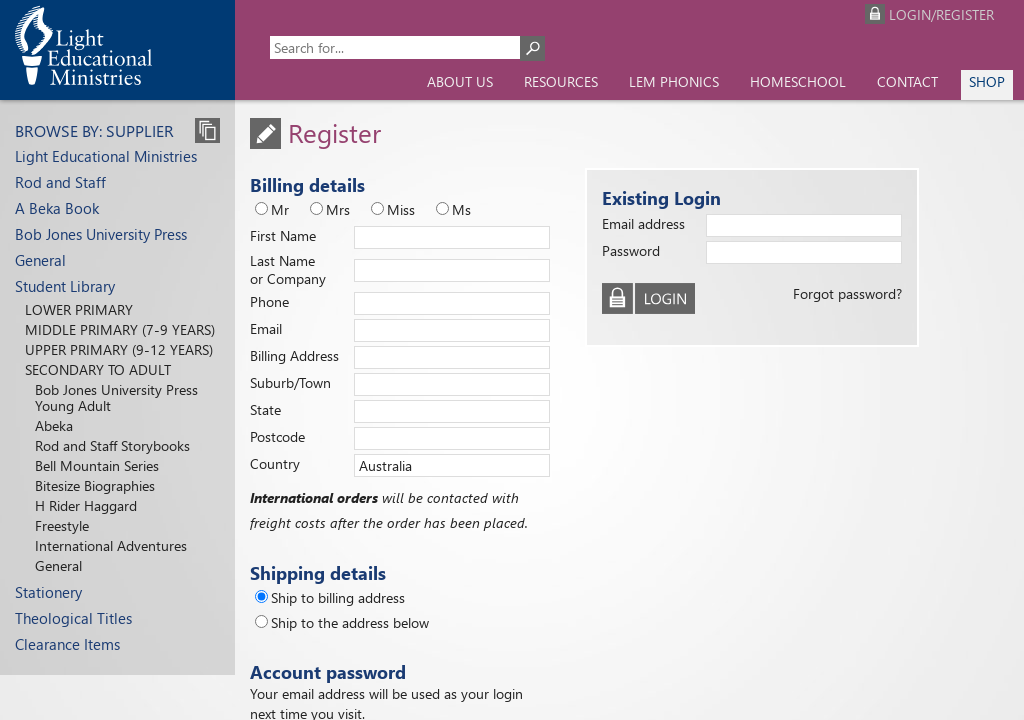 This screenshot has width=1024, height=720. What do you see at coordinates (79, 309) in the screenshot?
I see `Lower Primary` at bounding box center [79, 309].